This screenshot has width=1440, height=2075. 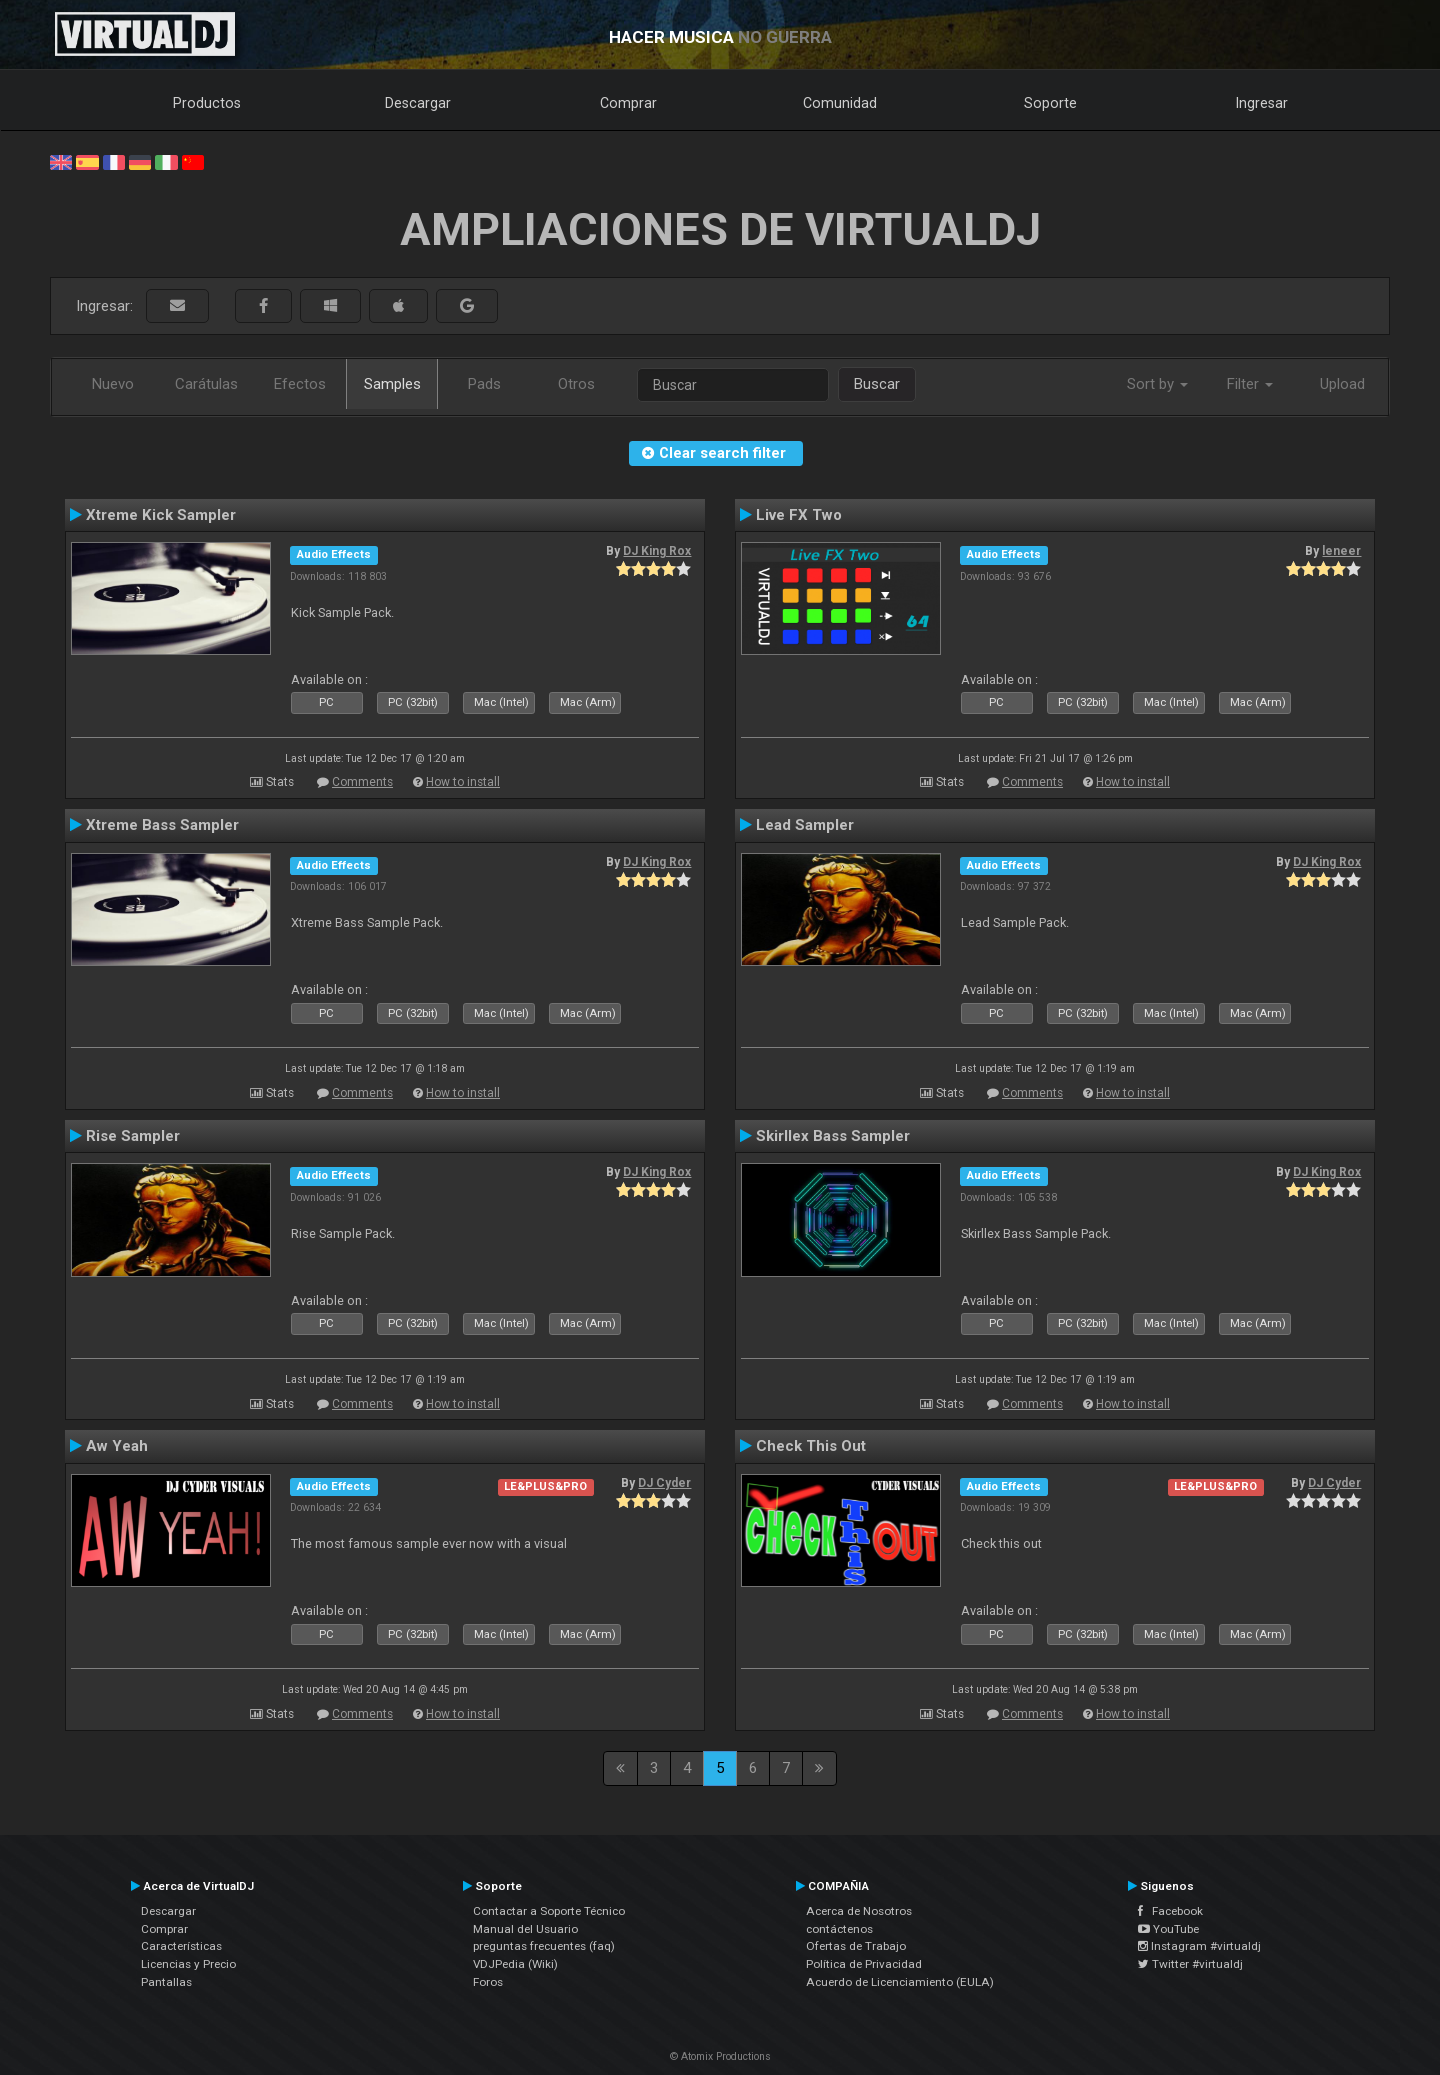 I want to click on Contactar a Soporte Técnico, so click(x=549, y=1911).